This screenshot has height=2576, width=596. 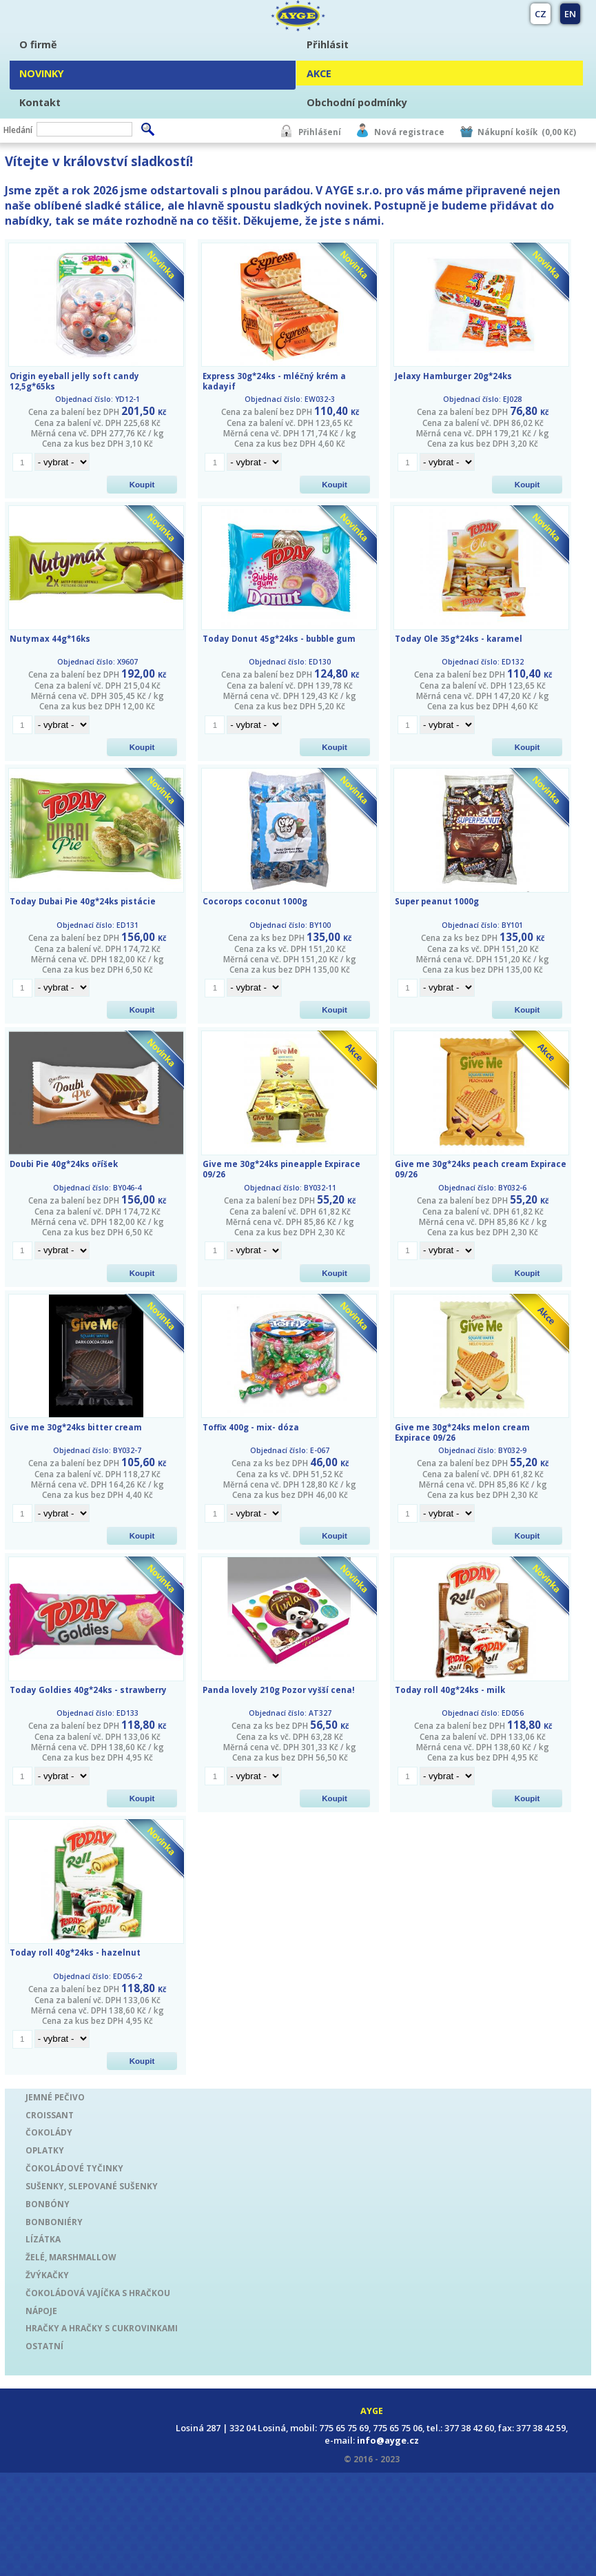 I want to click on Super peanut 1000g, so click(x=437, y=901).